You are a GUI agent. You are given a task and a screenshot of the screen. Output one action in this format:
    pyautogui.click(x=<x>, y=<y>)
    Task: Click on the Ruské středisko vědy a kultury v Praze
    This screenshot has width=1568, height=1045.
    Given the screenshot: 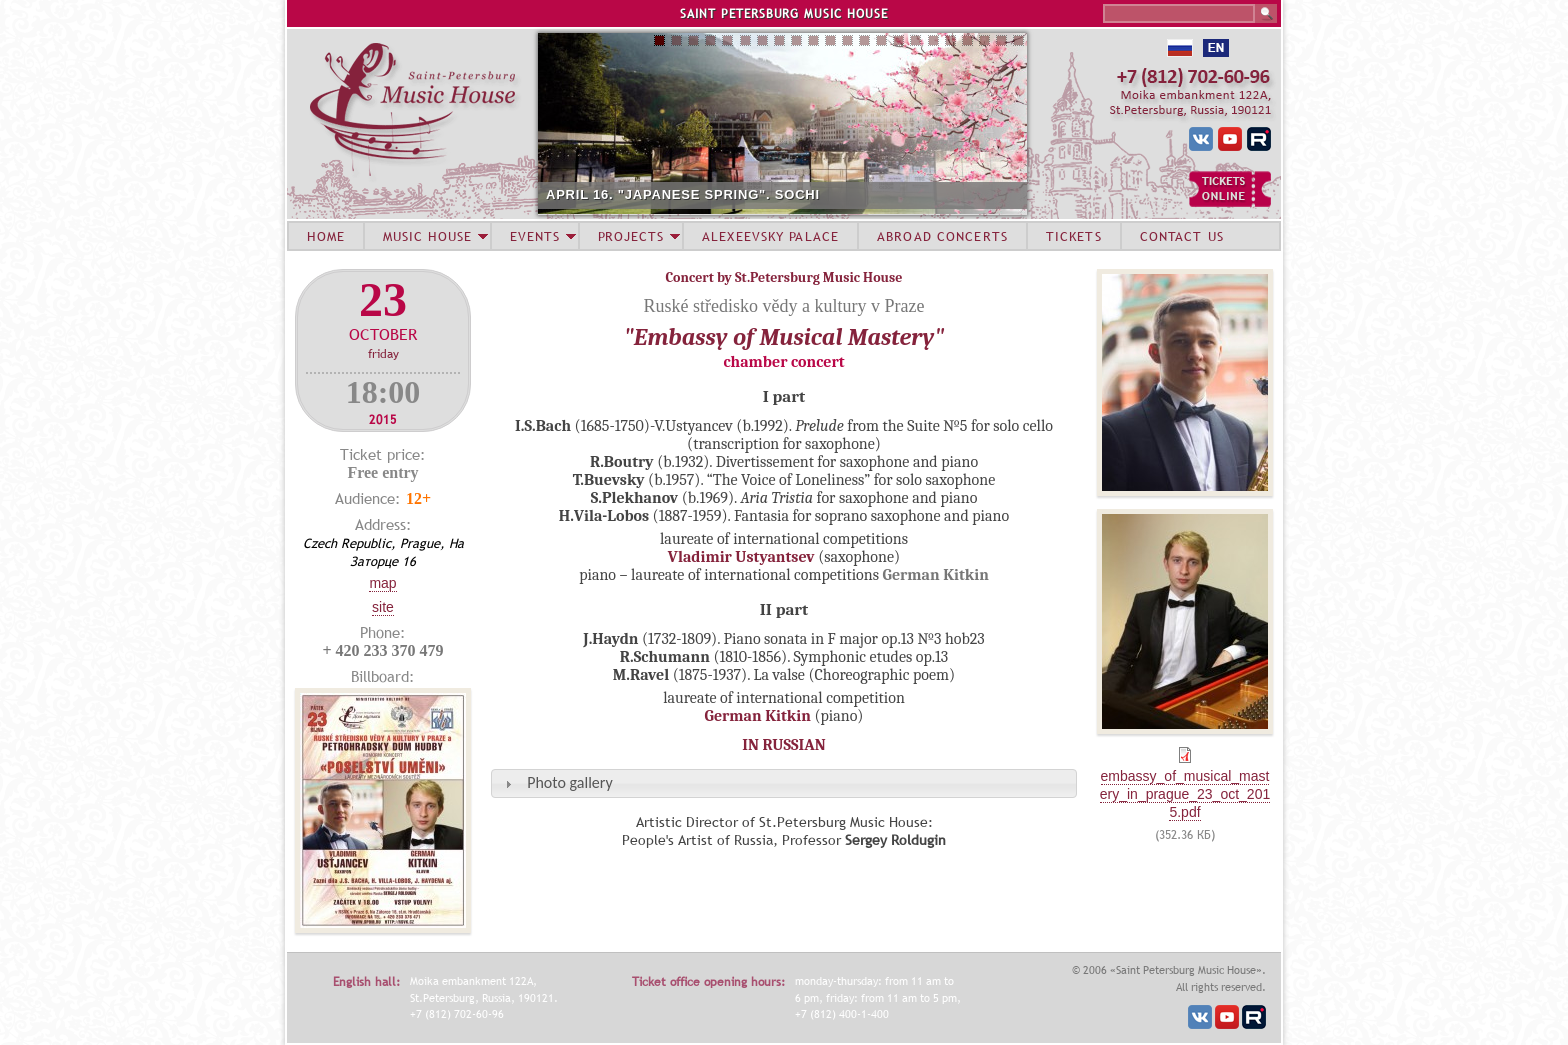 What is the action you would take?
    pyautogui.click(x=784, y=306)
    